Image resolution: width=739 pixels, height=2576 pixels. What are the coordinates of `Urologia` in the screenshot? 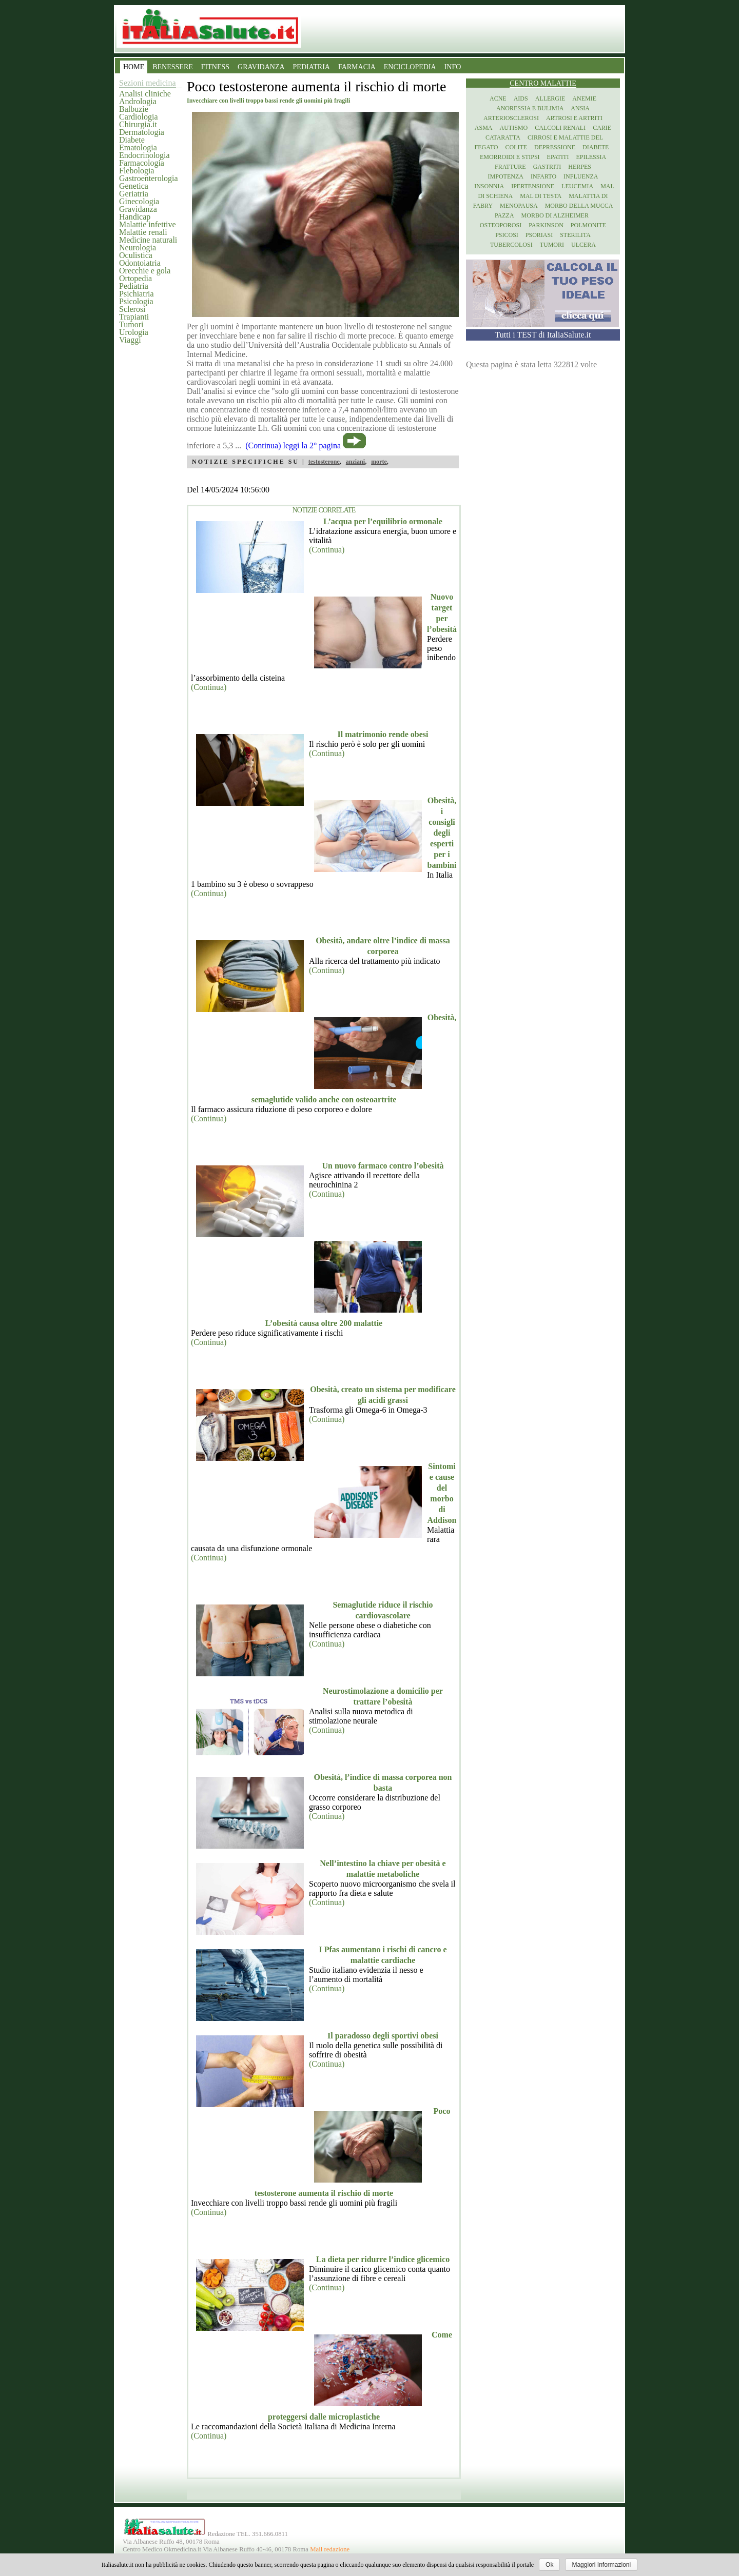 It's located at (133, 332).